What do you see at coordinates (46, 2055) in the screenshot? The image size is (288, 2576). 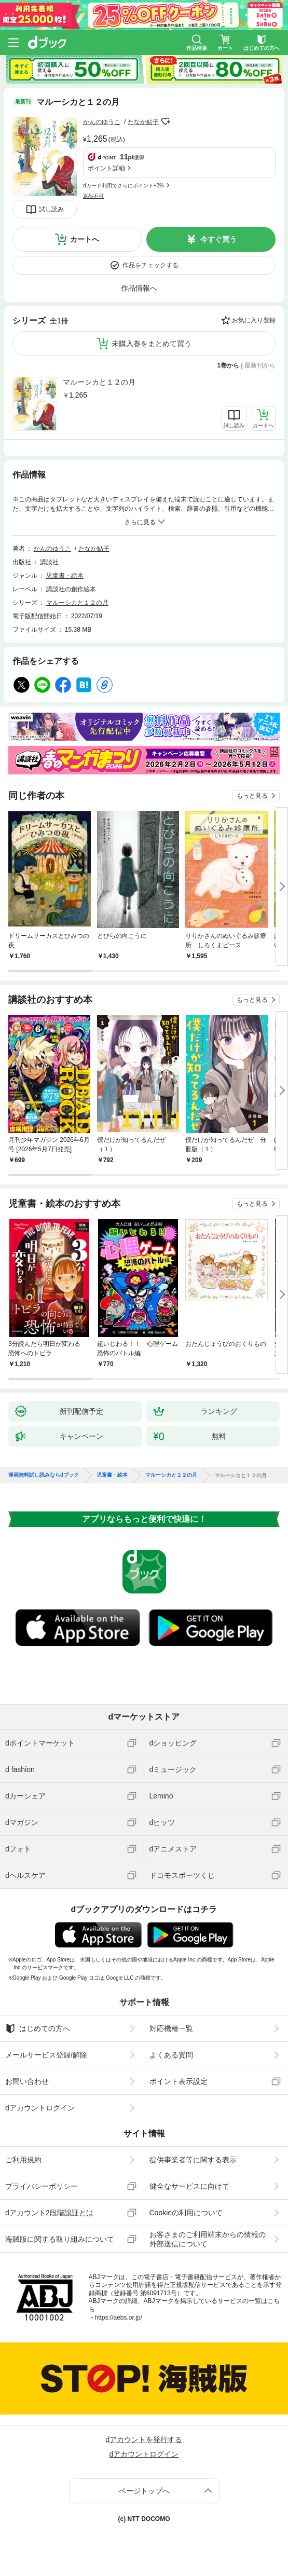 I see `メールサービス登録/解除` at bounding box center [46, 2055].